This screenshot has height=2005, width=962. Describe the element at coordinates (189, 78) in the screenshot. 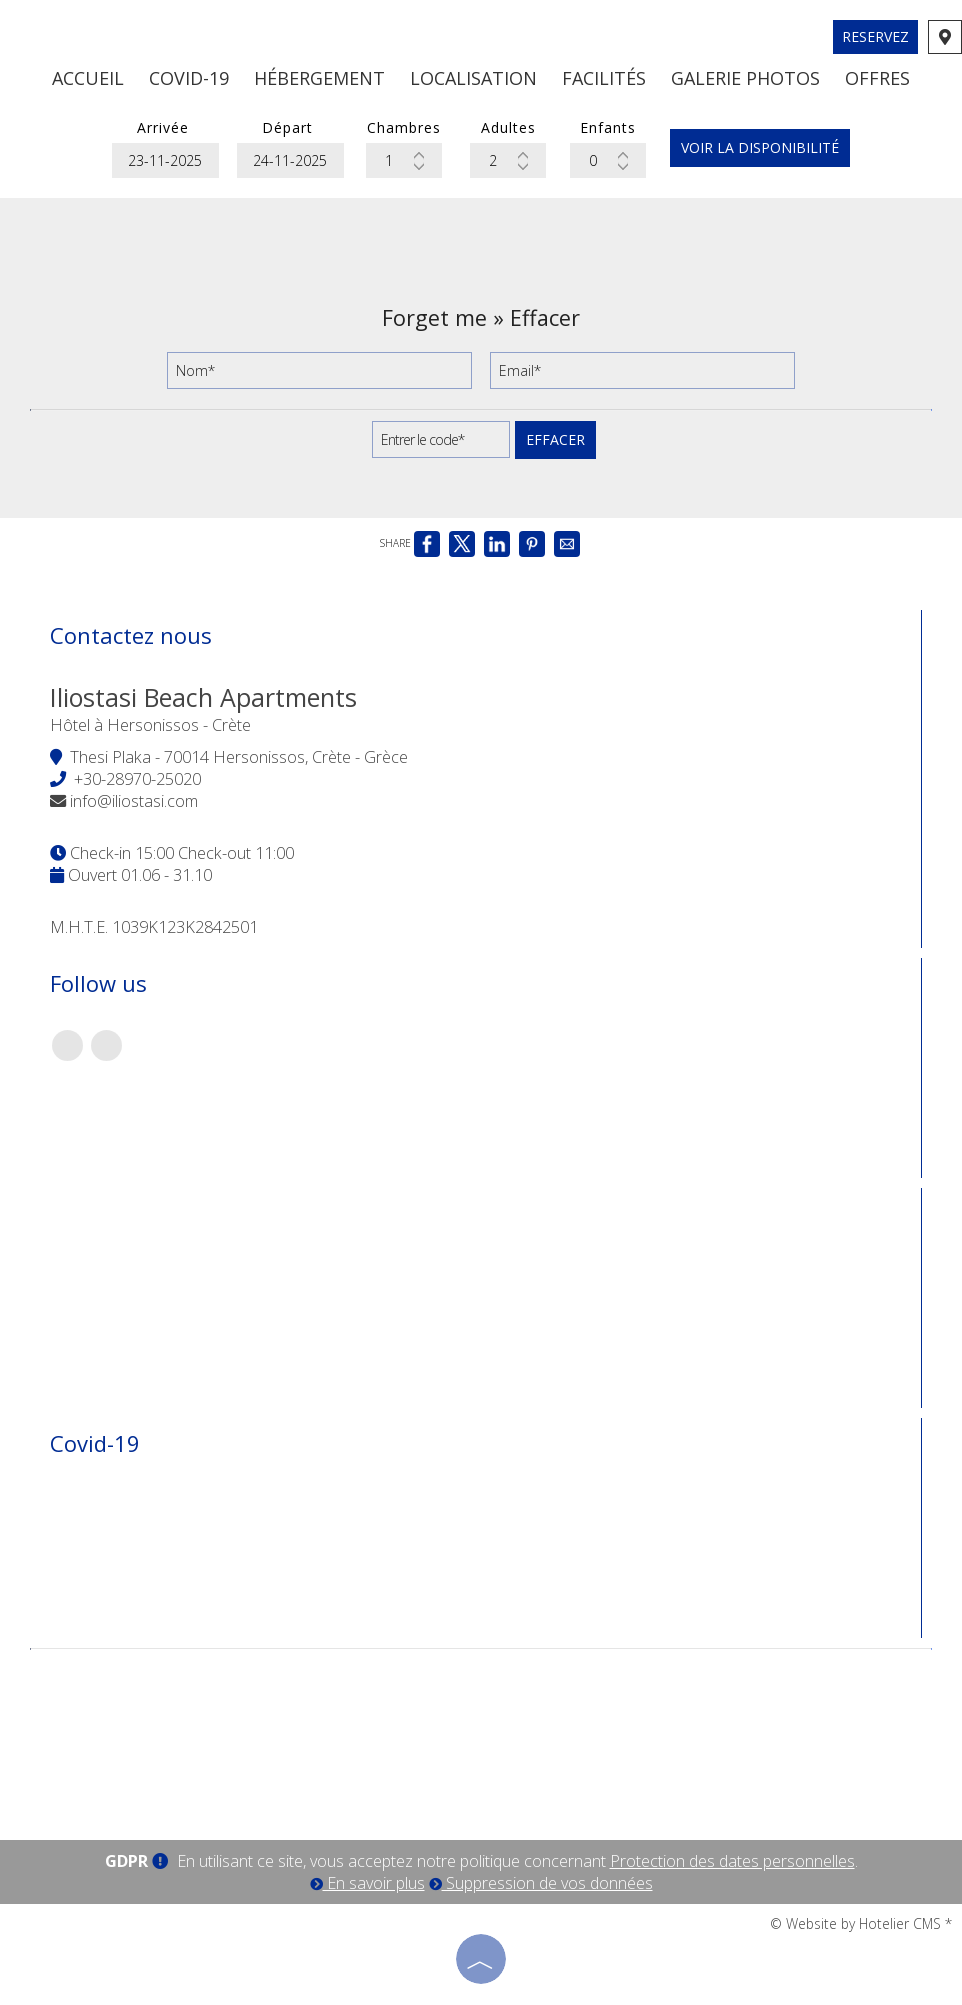

I see `Covid-19` at that location.